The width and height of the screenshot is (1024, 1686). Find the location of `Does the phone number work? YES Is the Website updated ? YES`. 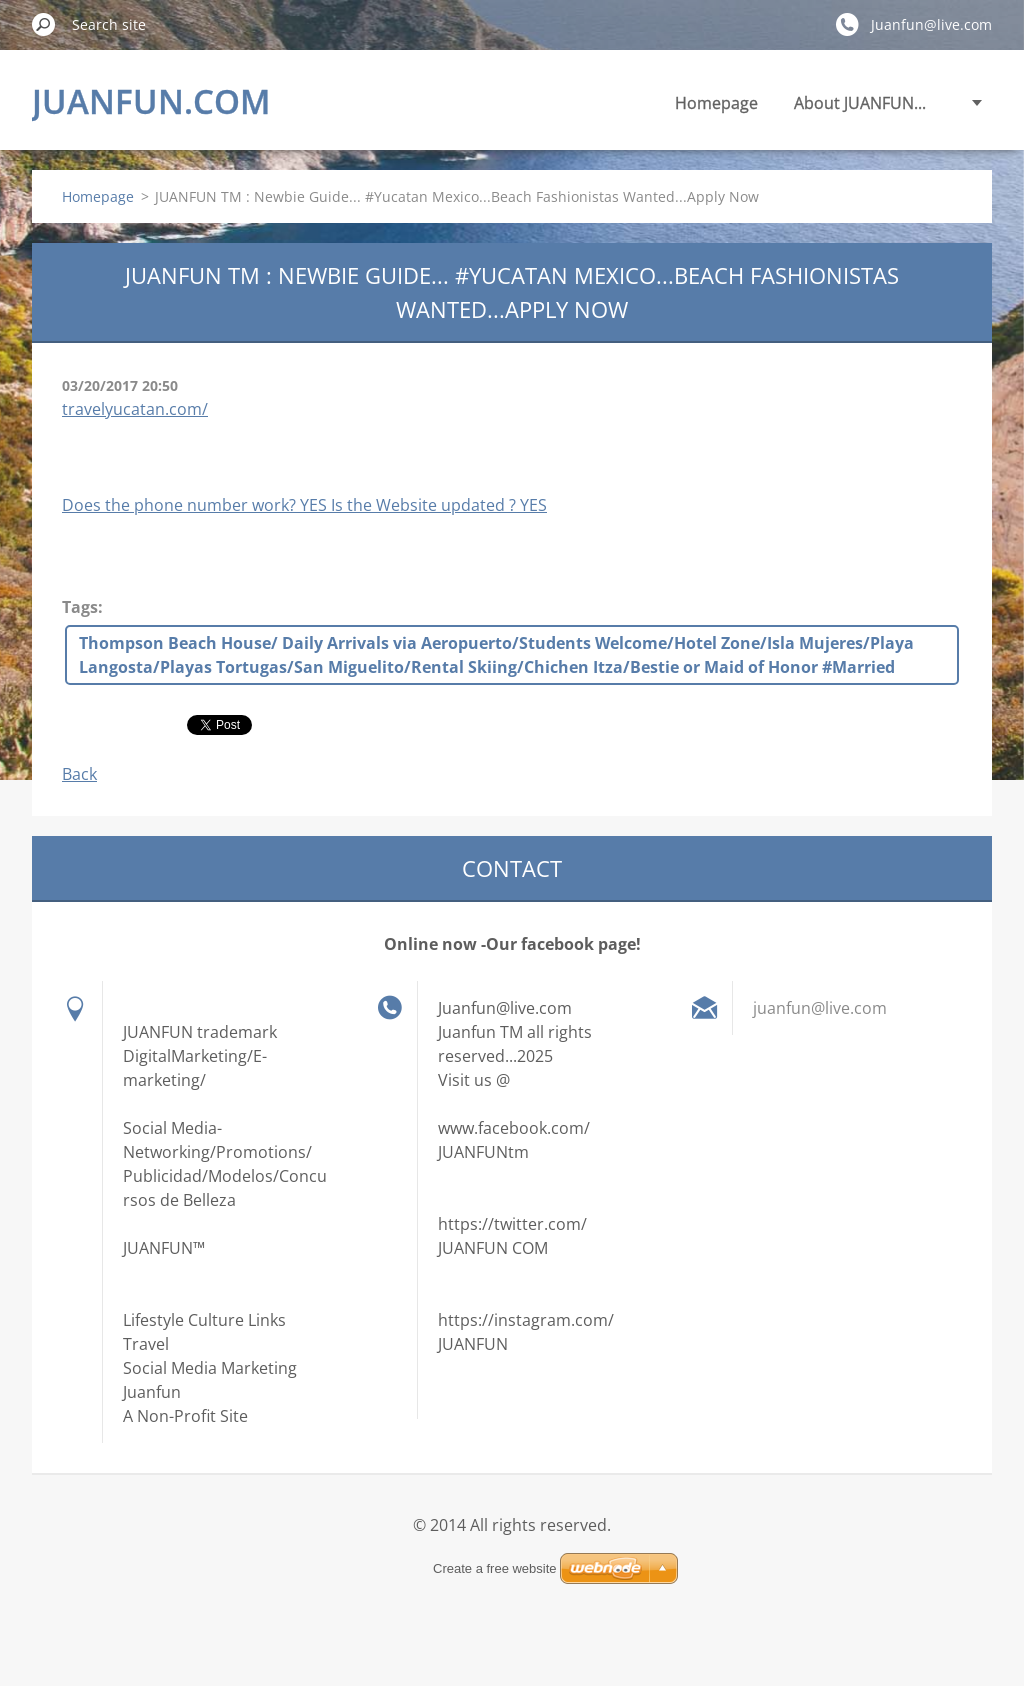

Does the phone number work? YES Is the Website updated ? YES is located at coordinates (304, 505).